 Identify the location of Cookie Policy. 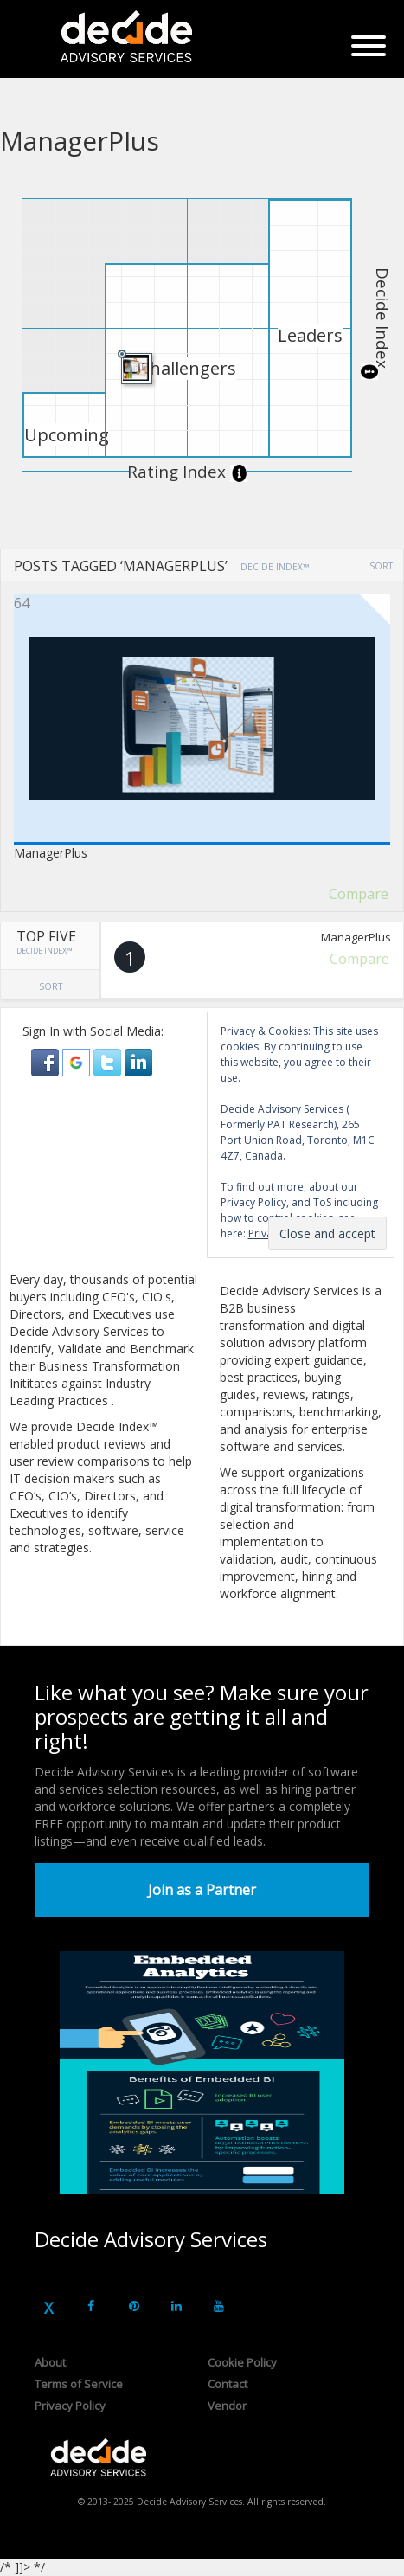
(242, 2362).